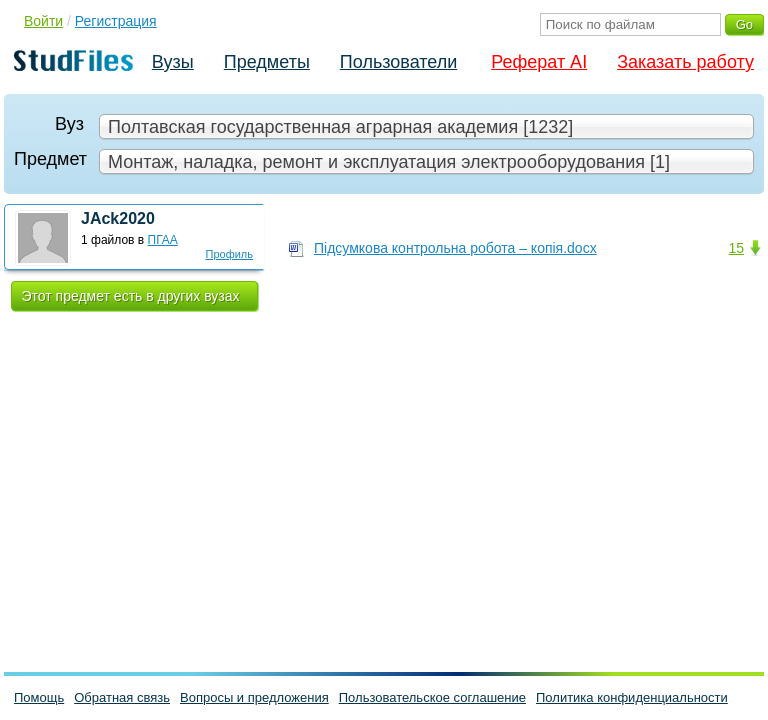 The height and width of the screenshot is (720, 768). What do you see at coordinates (122, 697) in the screenshot?
I see `Обратная связь` at bounding box center [122, 697].